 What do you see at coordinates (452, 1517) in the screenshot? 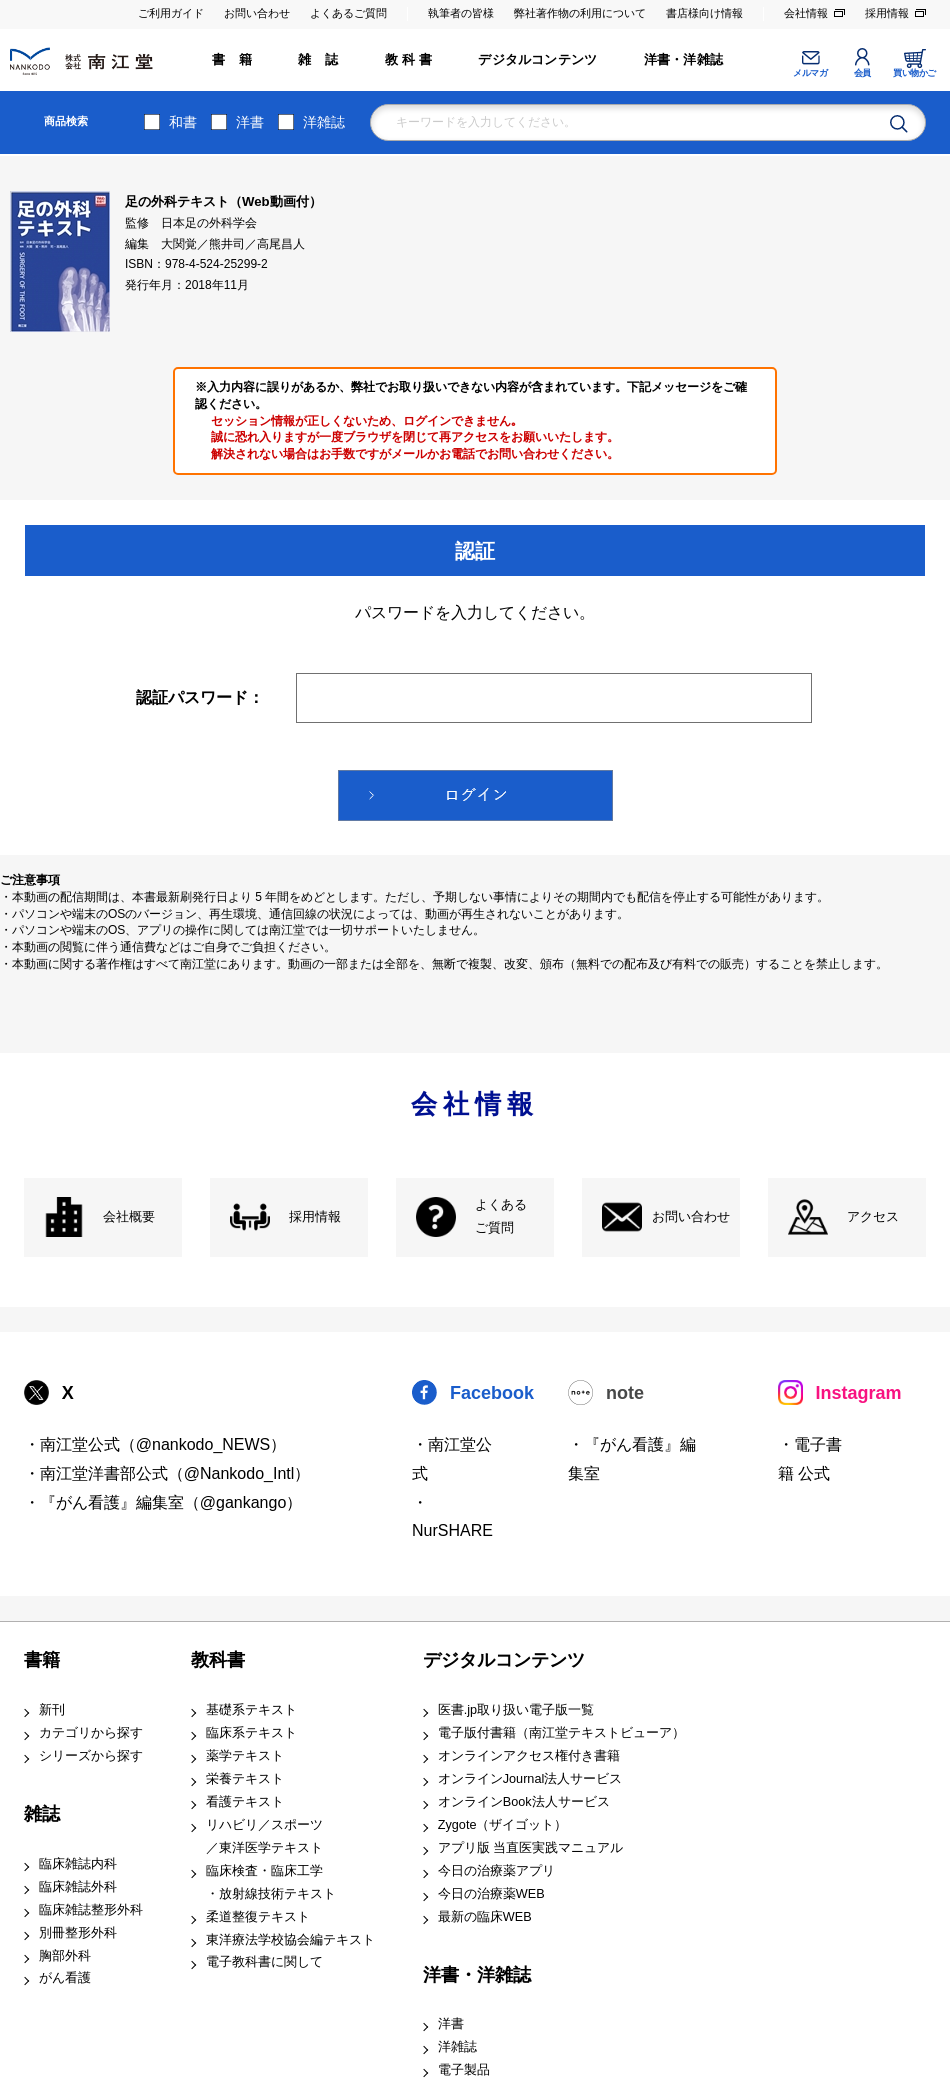
I see `・NurSHARE` at bounding box center [452, 1517].